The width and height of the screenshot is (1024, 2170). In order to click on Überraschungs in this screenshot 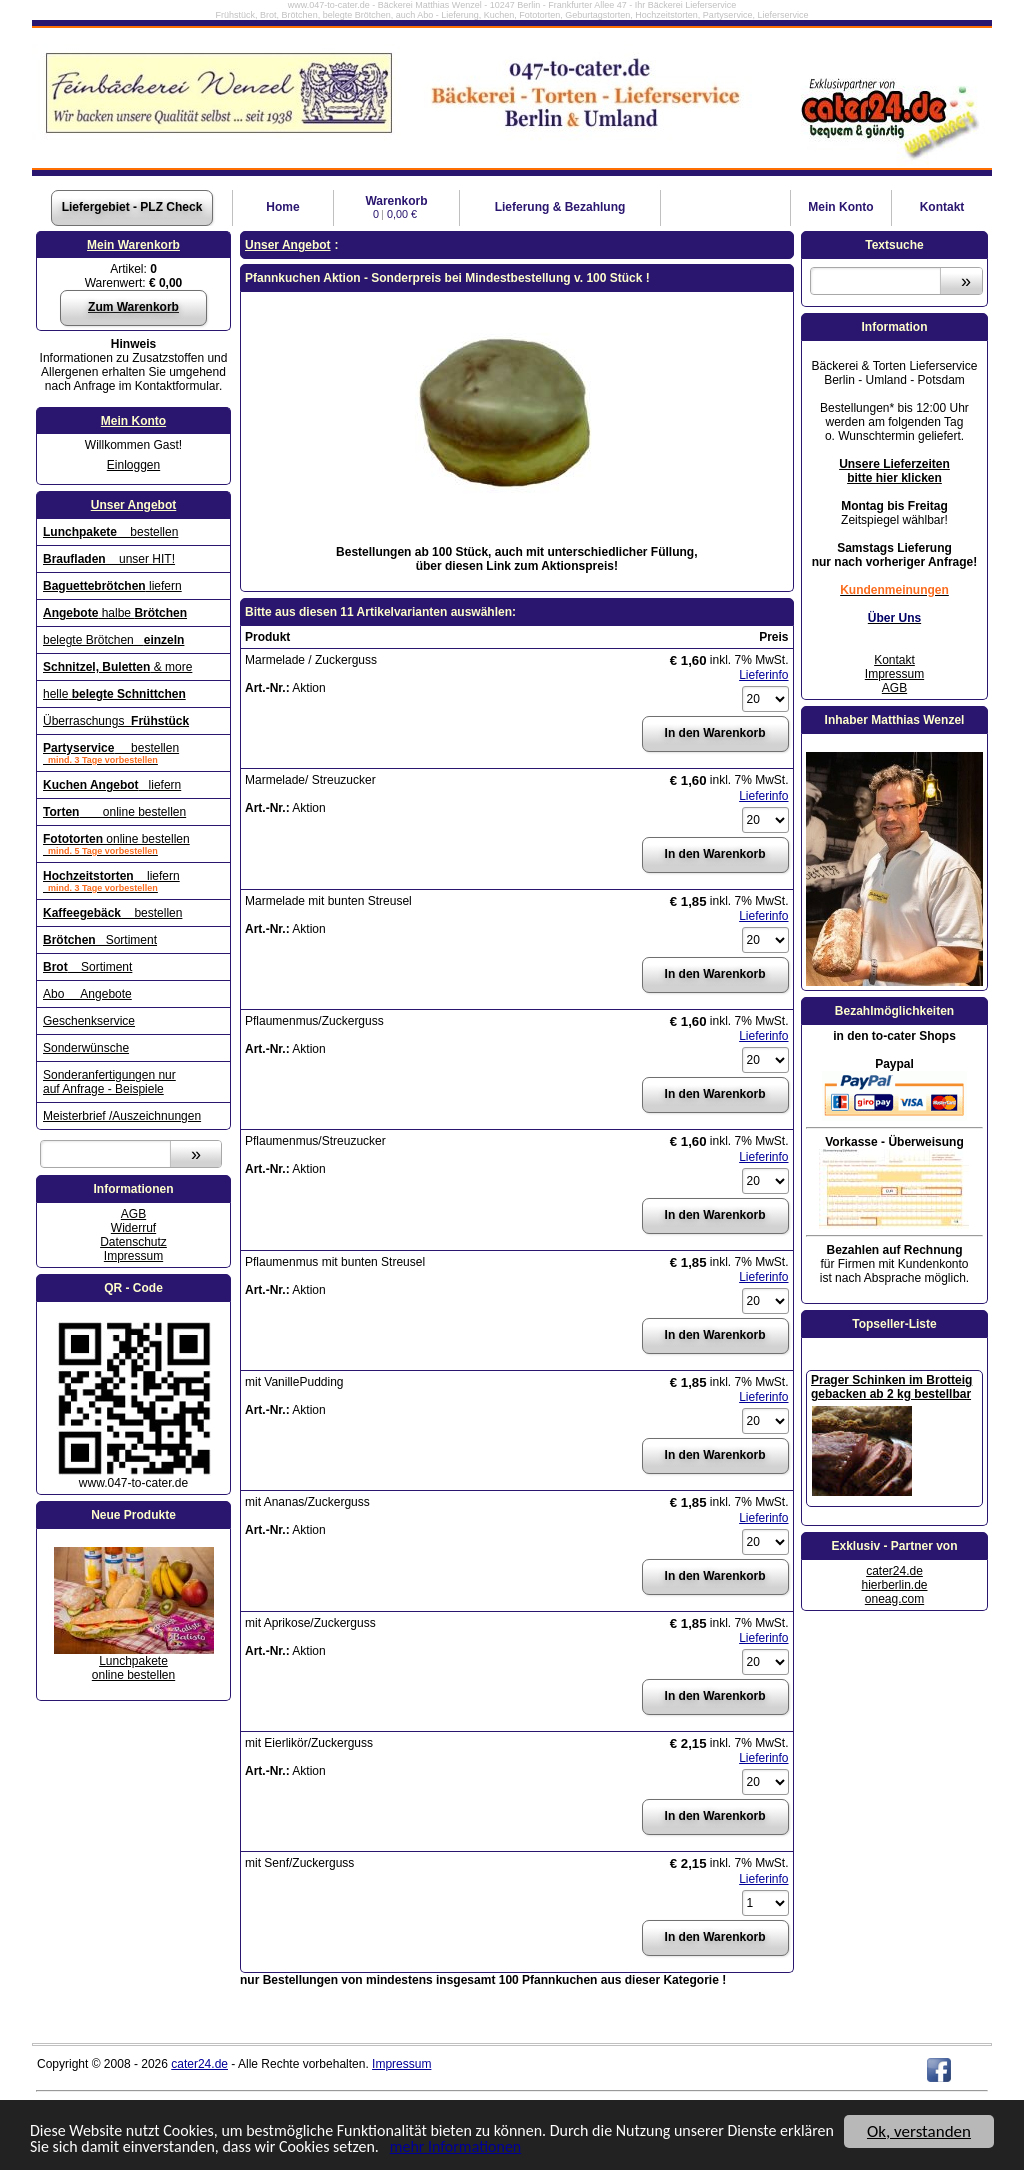, I will do `click(116, 721)`.